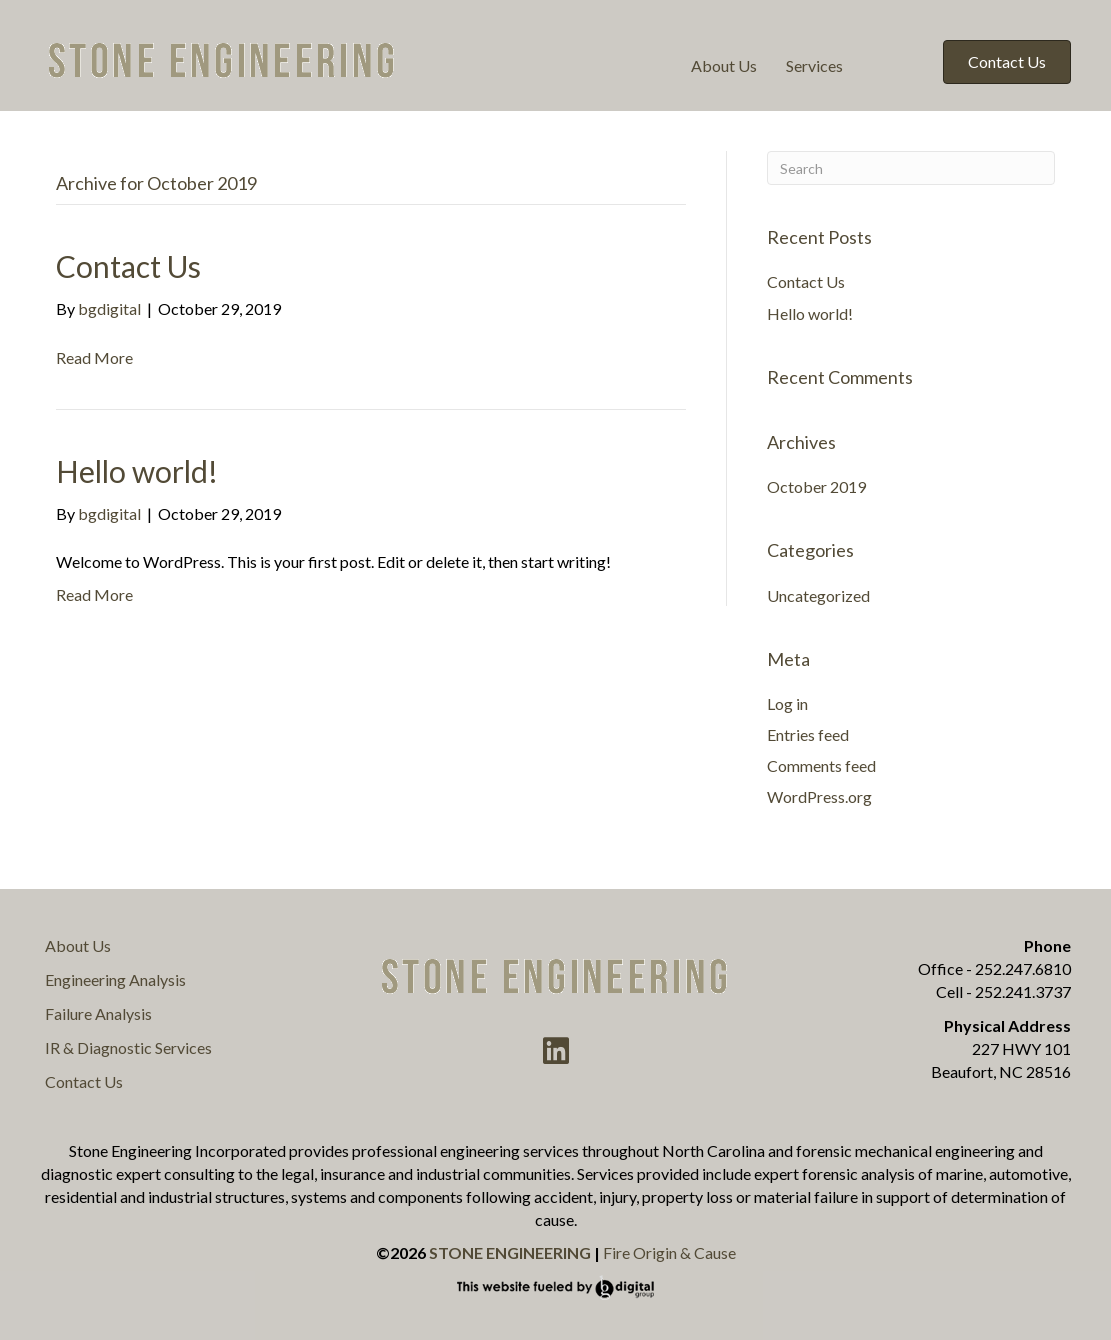 The image size is (1111, 1340). Describe the element at coordinates (94, 357) in the screenshot. I see `Read More` at that location.